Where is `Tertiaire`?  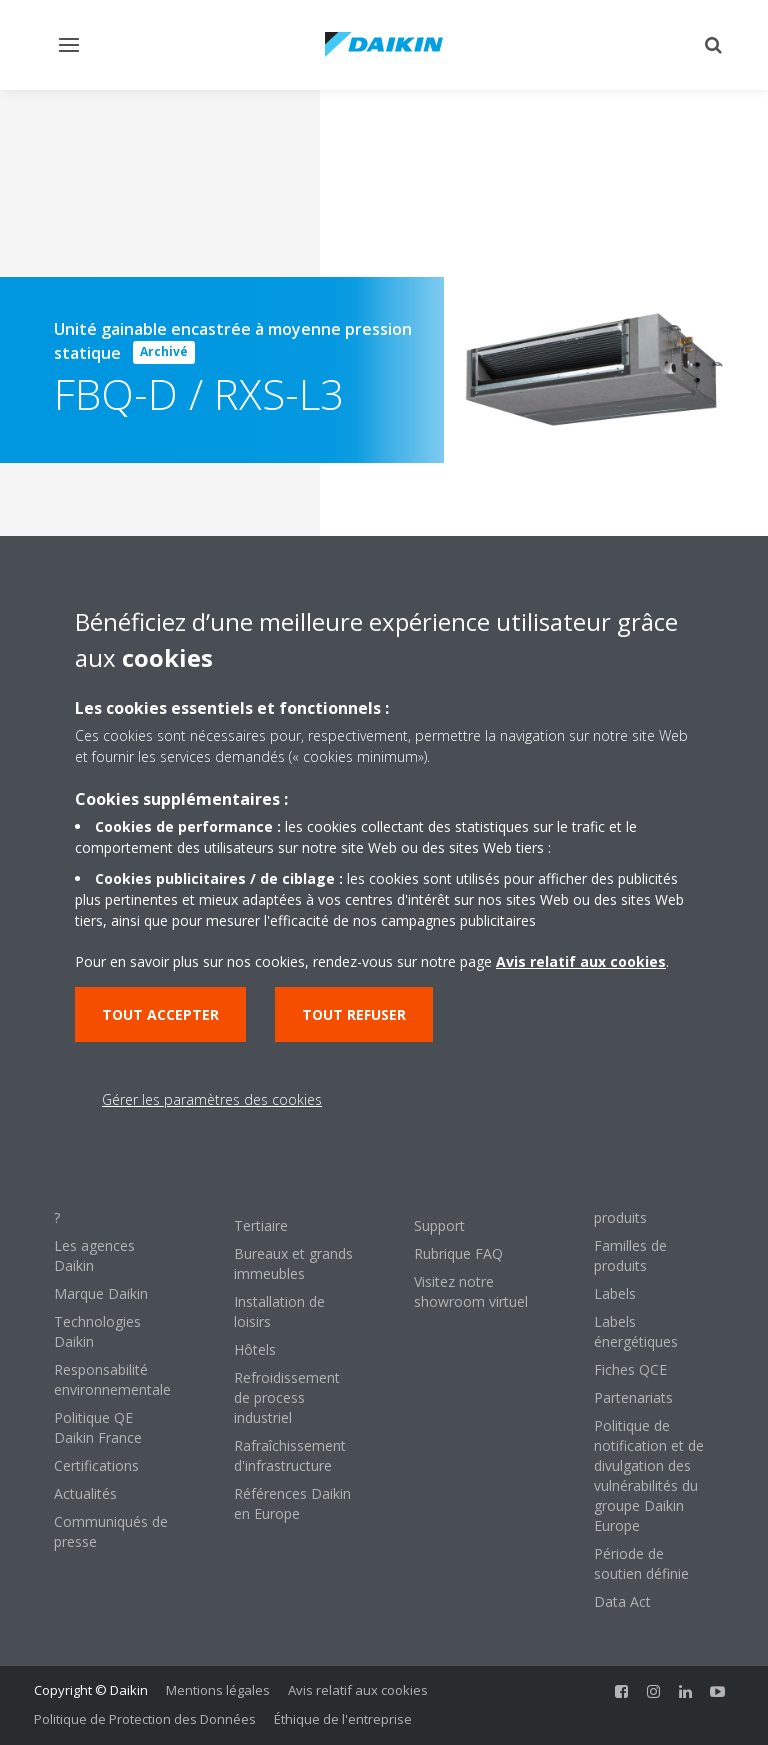
Tertiaire is located at coordinates (261, 1225).